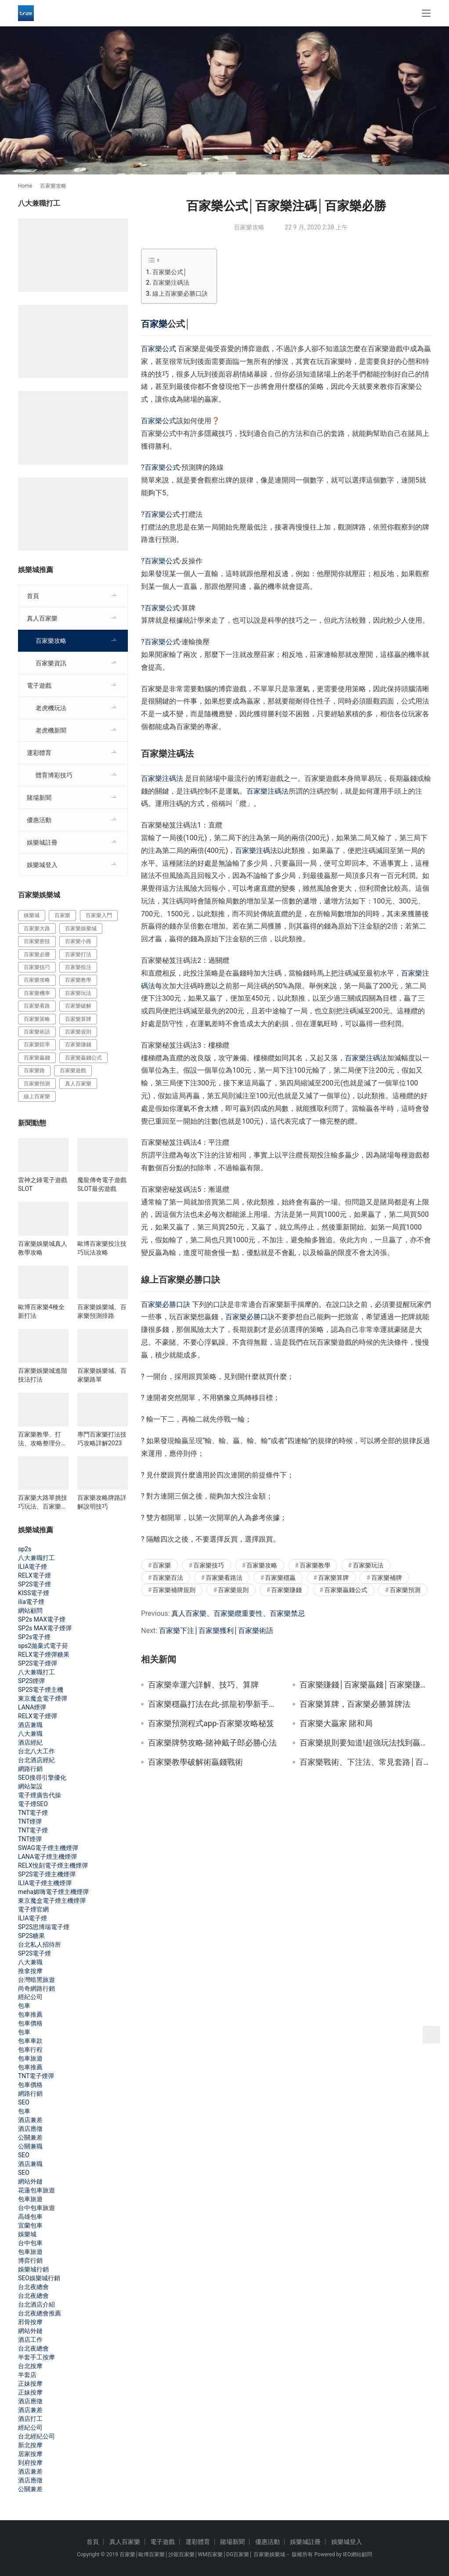  What do you see at coordinates (83, 1058) in the screenshot?
I see `百家樂贏錢公式 [百家樂贏錢公式 (119 個項目)]` at bounding box center [83, 1058].